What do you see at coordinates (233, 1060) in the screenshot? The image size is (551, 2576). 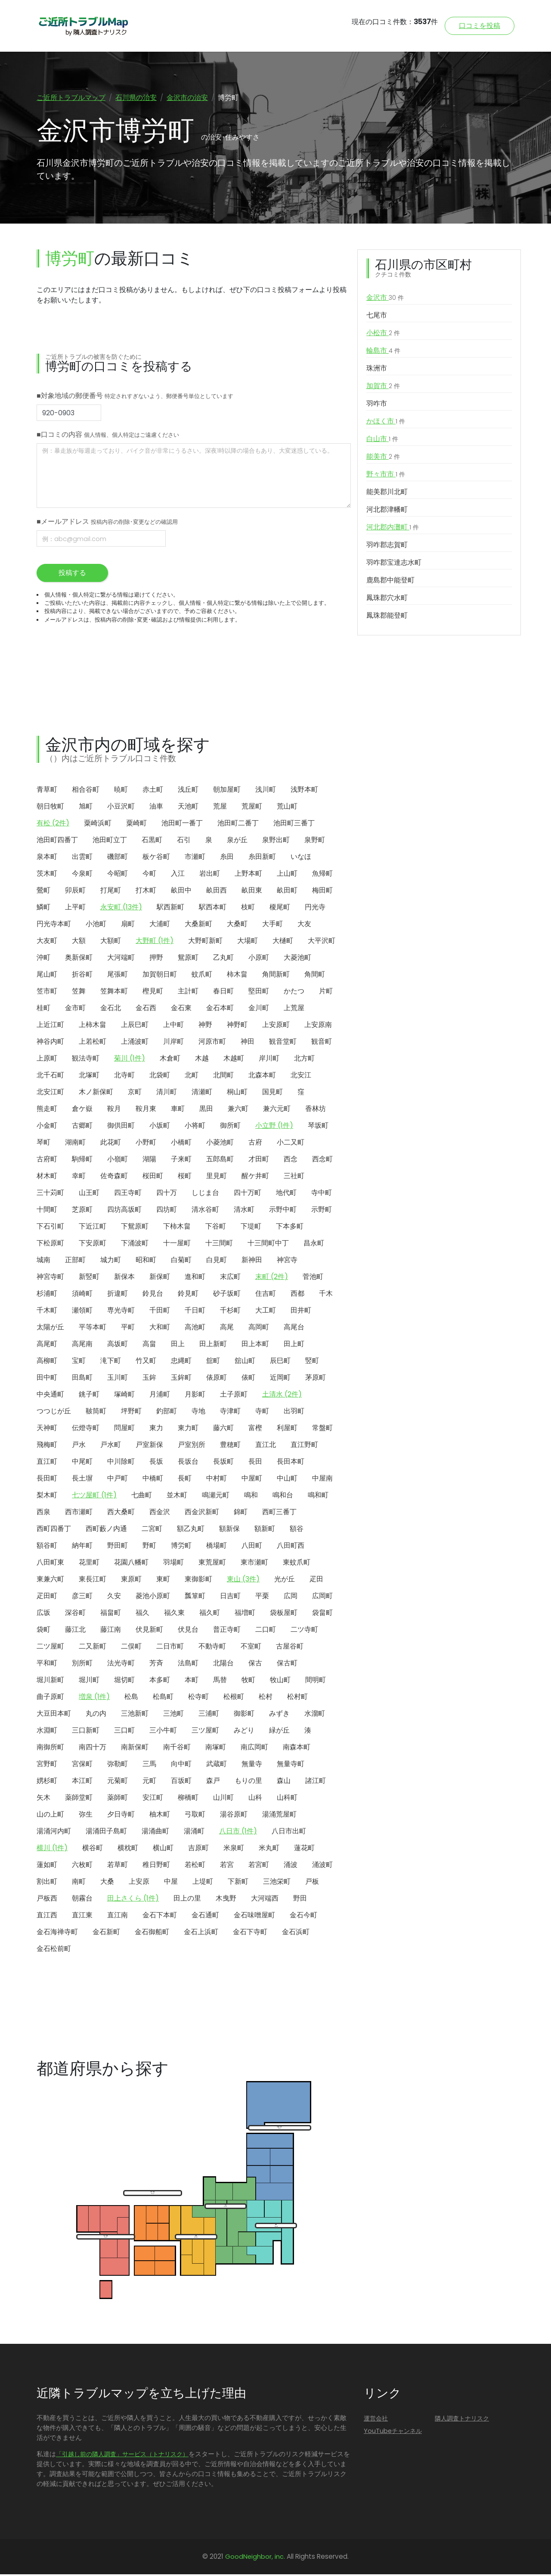 I see `木越町` at bounding box center [233, 1060].